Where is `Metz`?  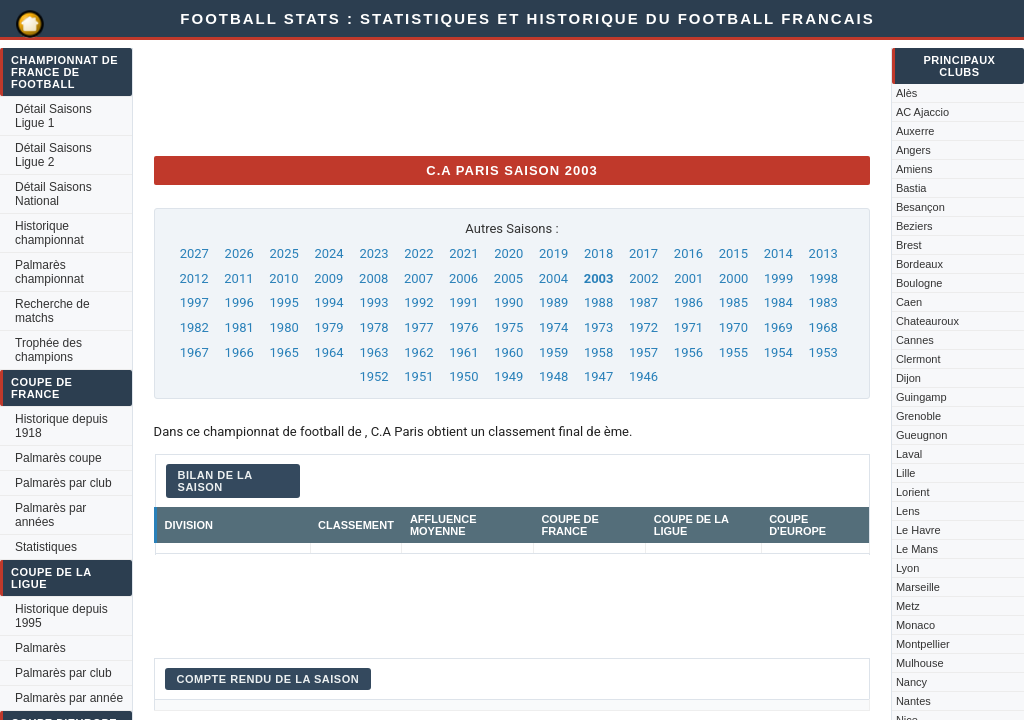 Metz is located at coordinates (908, 606).